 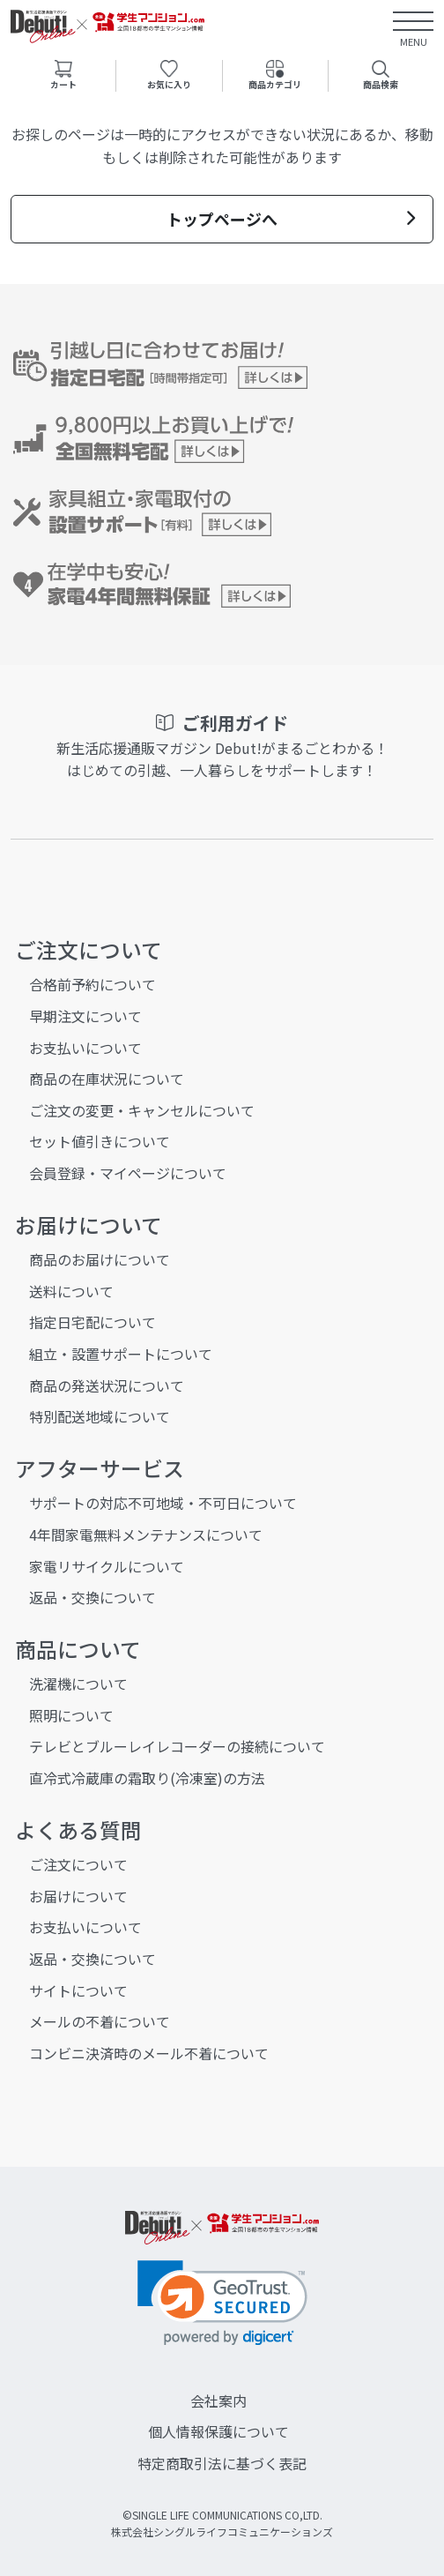 What do you see at coordinates (106, 1078) in the screenshot?
I see `商品の在庫状況について` at bounding box center [106, 1078].